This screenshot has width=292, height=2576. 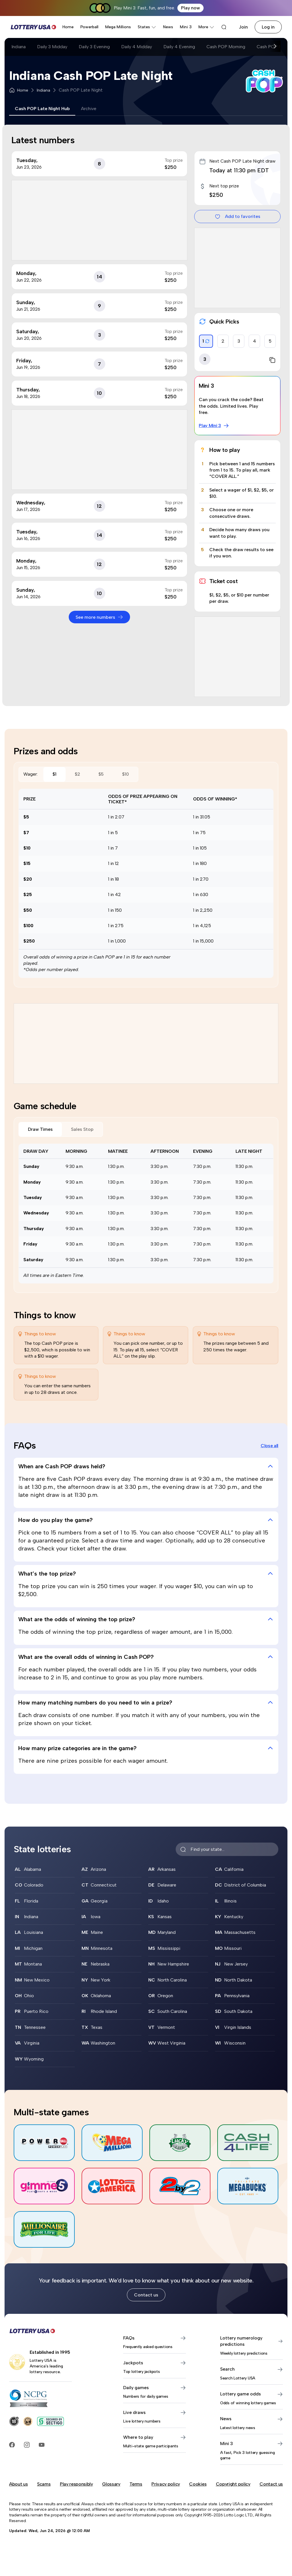 I want to click on Privacy policy, so click(x=165, y=2484).